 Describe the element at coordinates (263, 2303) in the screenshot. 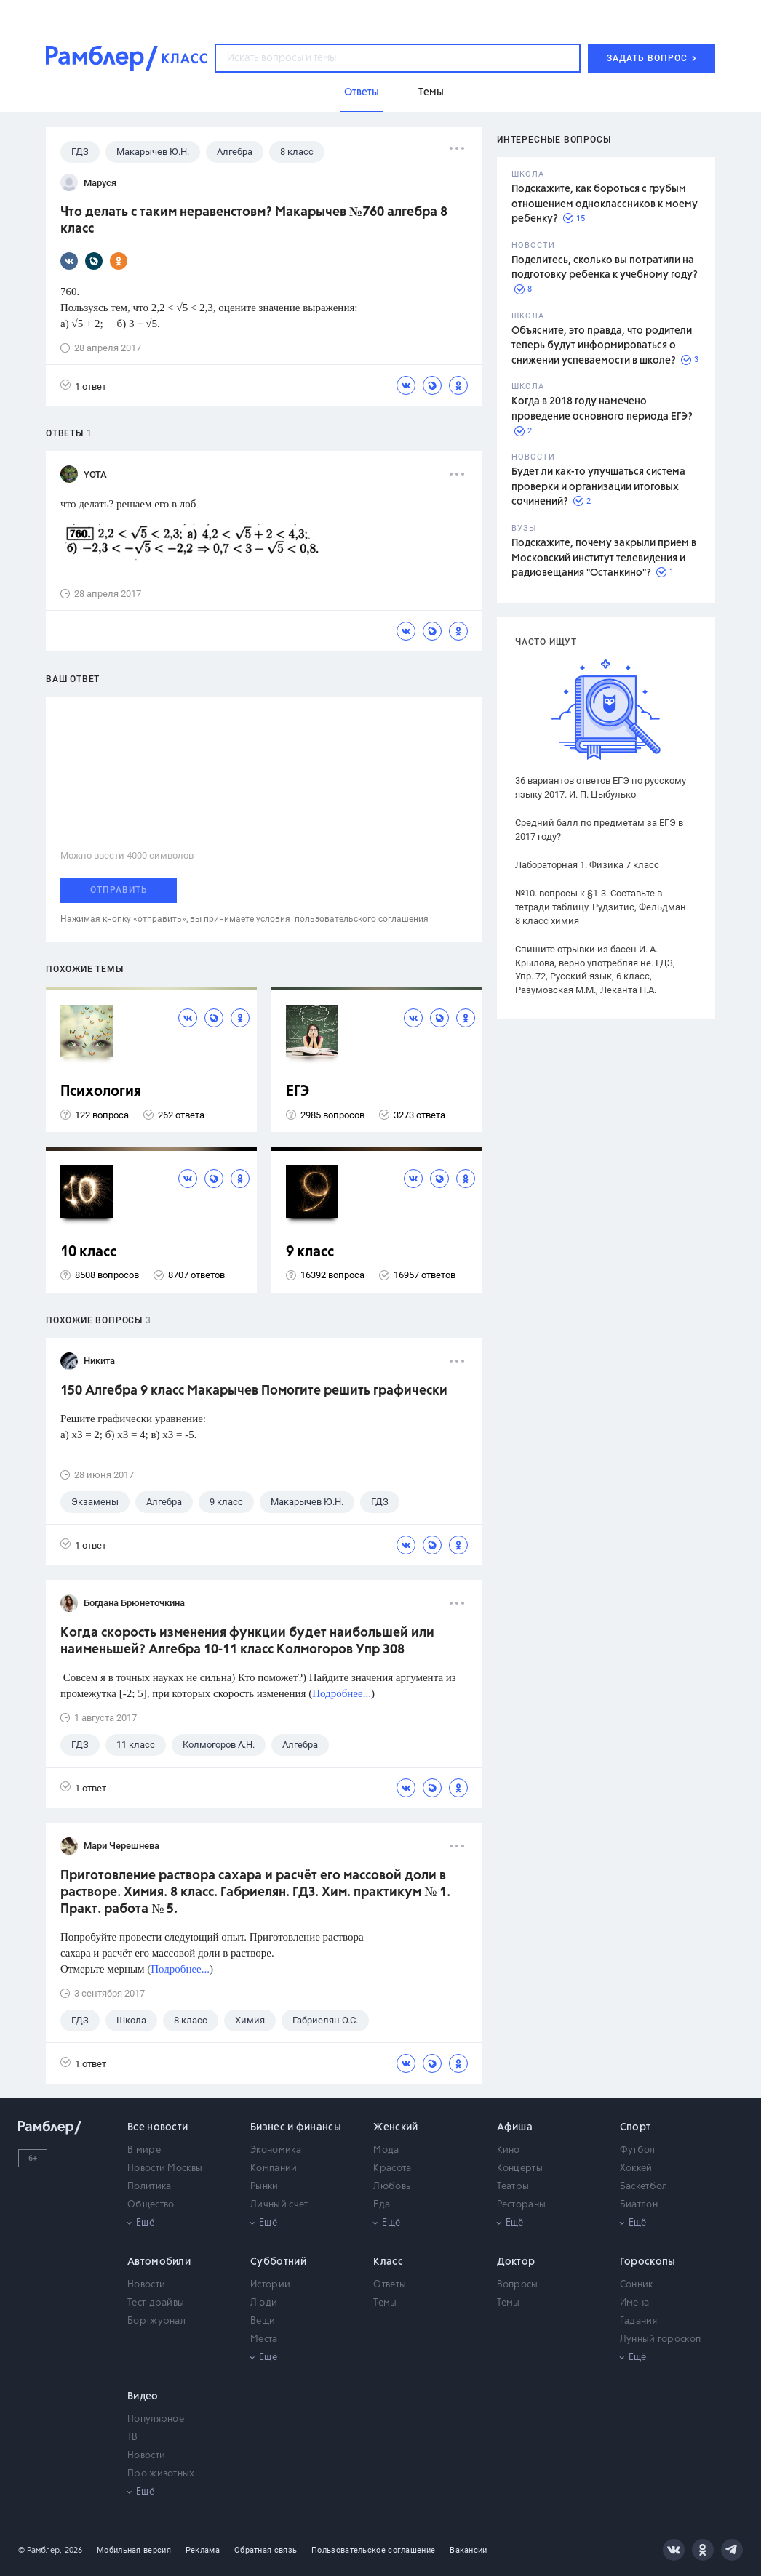

I see `Люди` at that location.